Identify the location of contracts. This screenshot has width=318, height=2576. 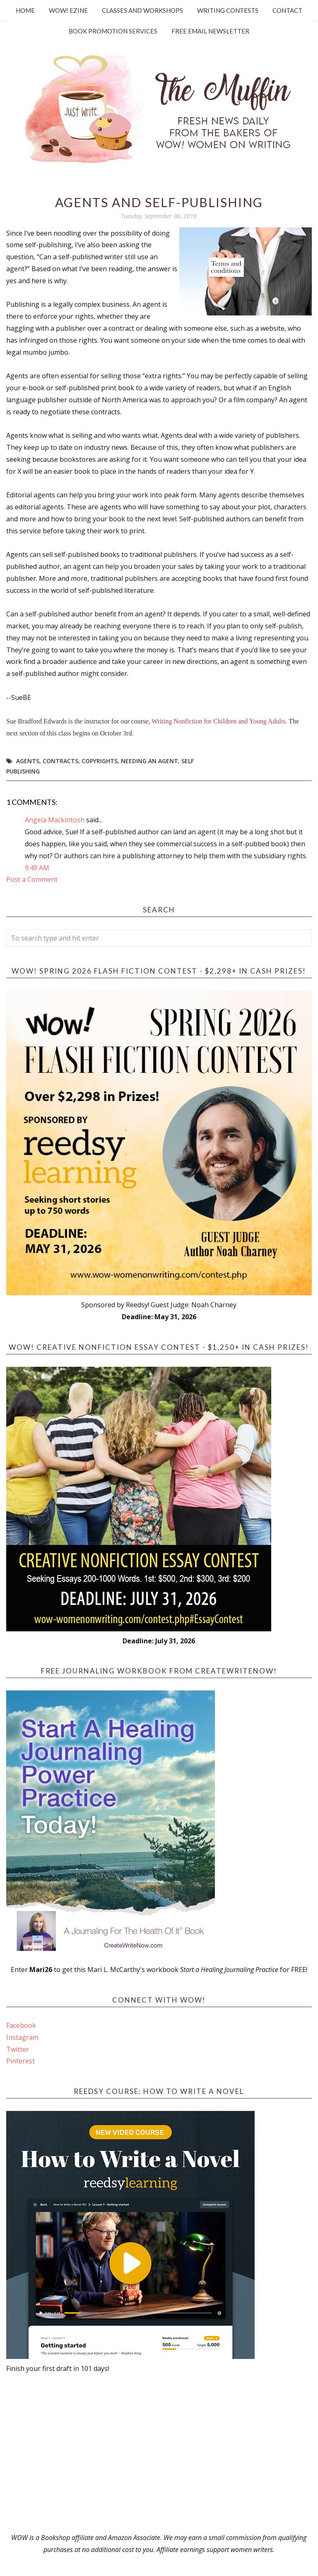
(60, 761).